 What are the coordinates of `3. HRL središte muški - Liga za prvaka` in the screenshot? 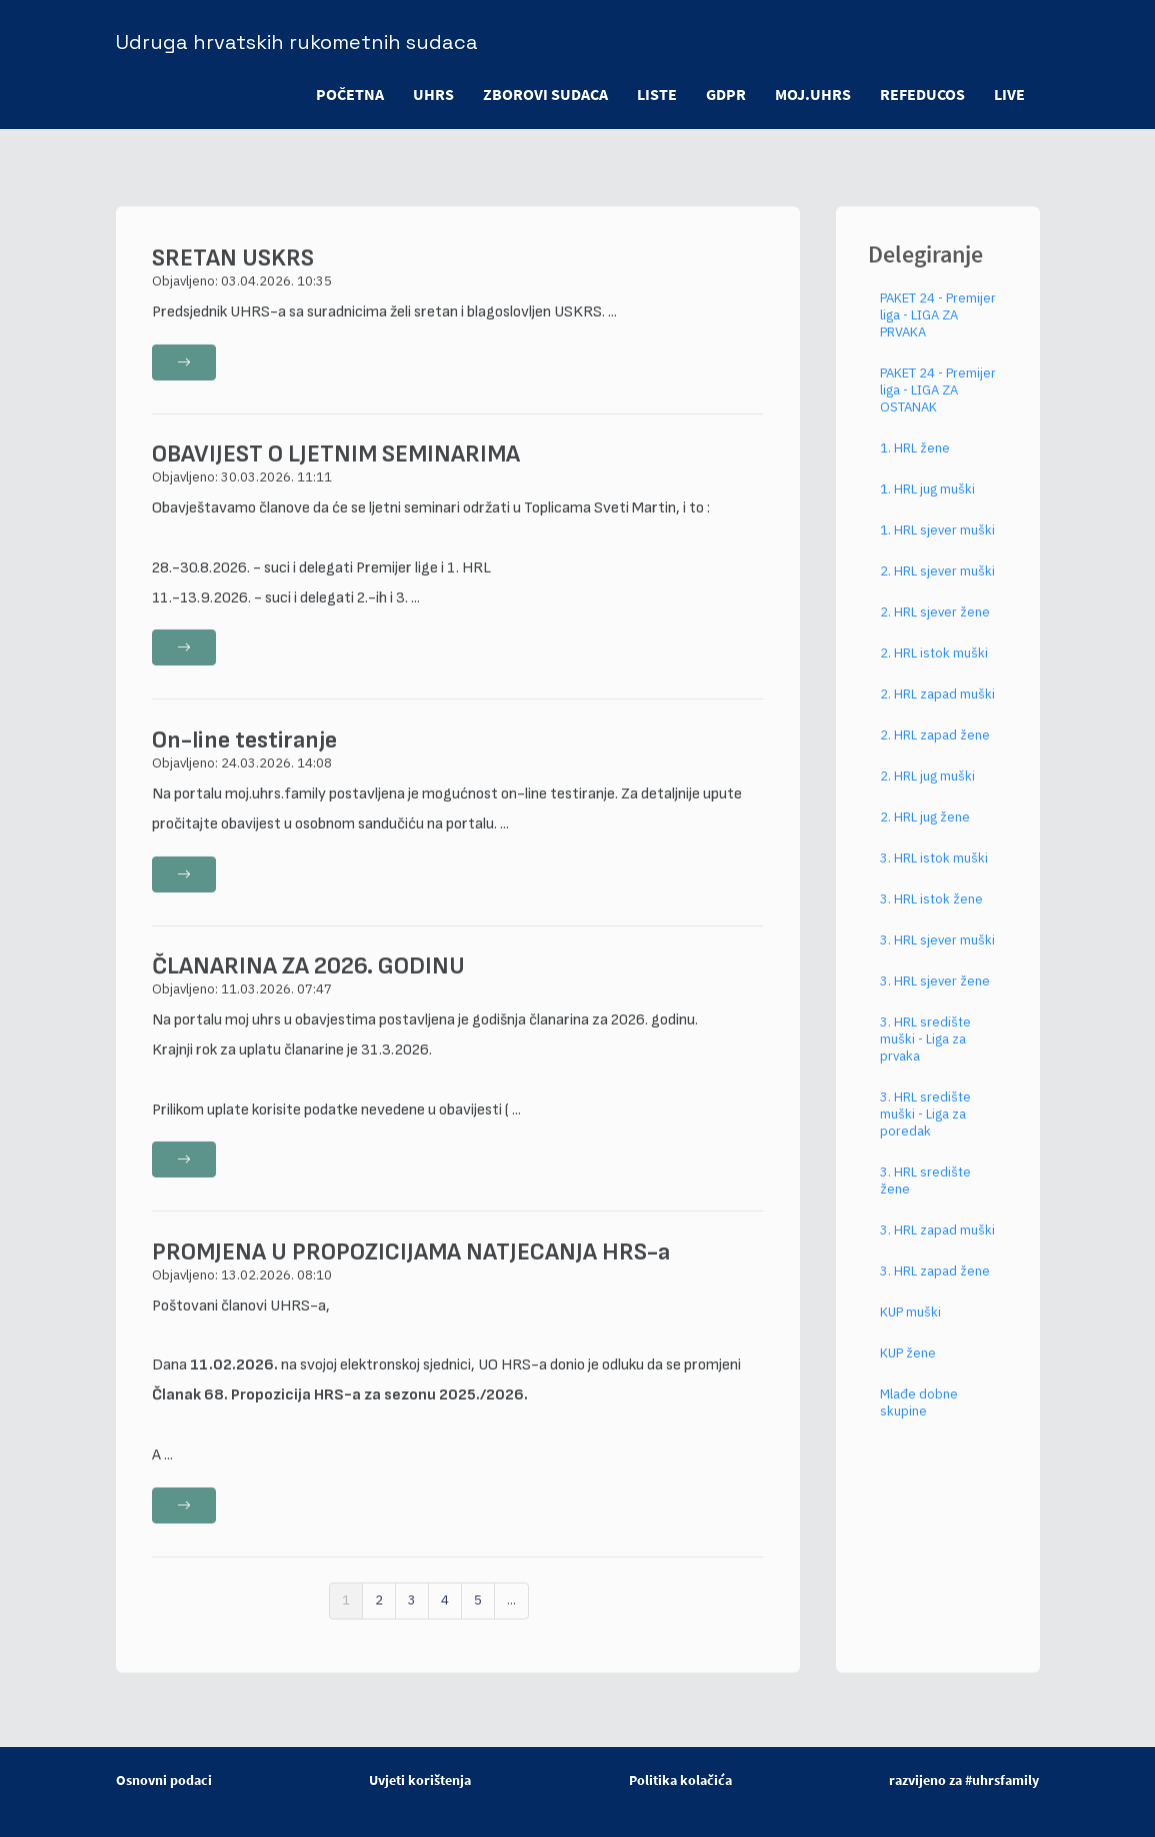 It's located at (925, 1054).